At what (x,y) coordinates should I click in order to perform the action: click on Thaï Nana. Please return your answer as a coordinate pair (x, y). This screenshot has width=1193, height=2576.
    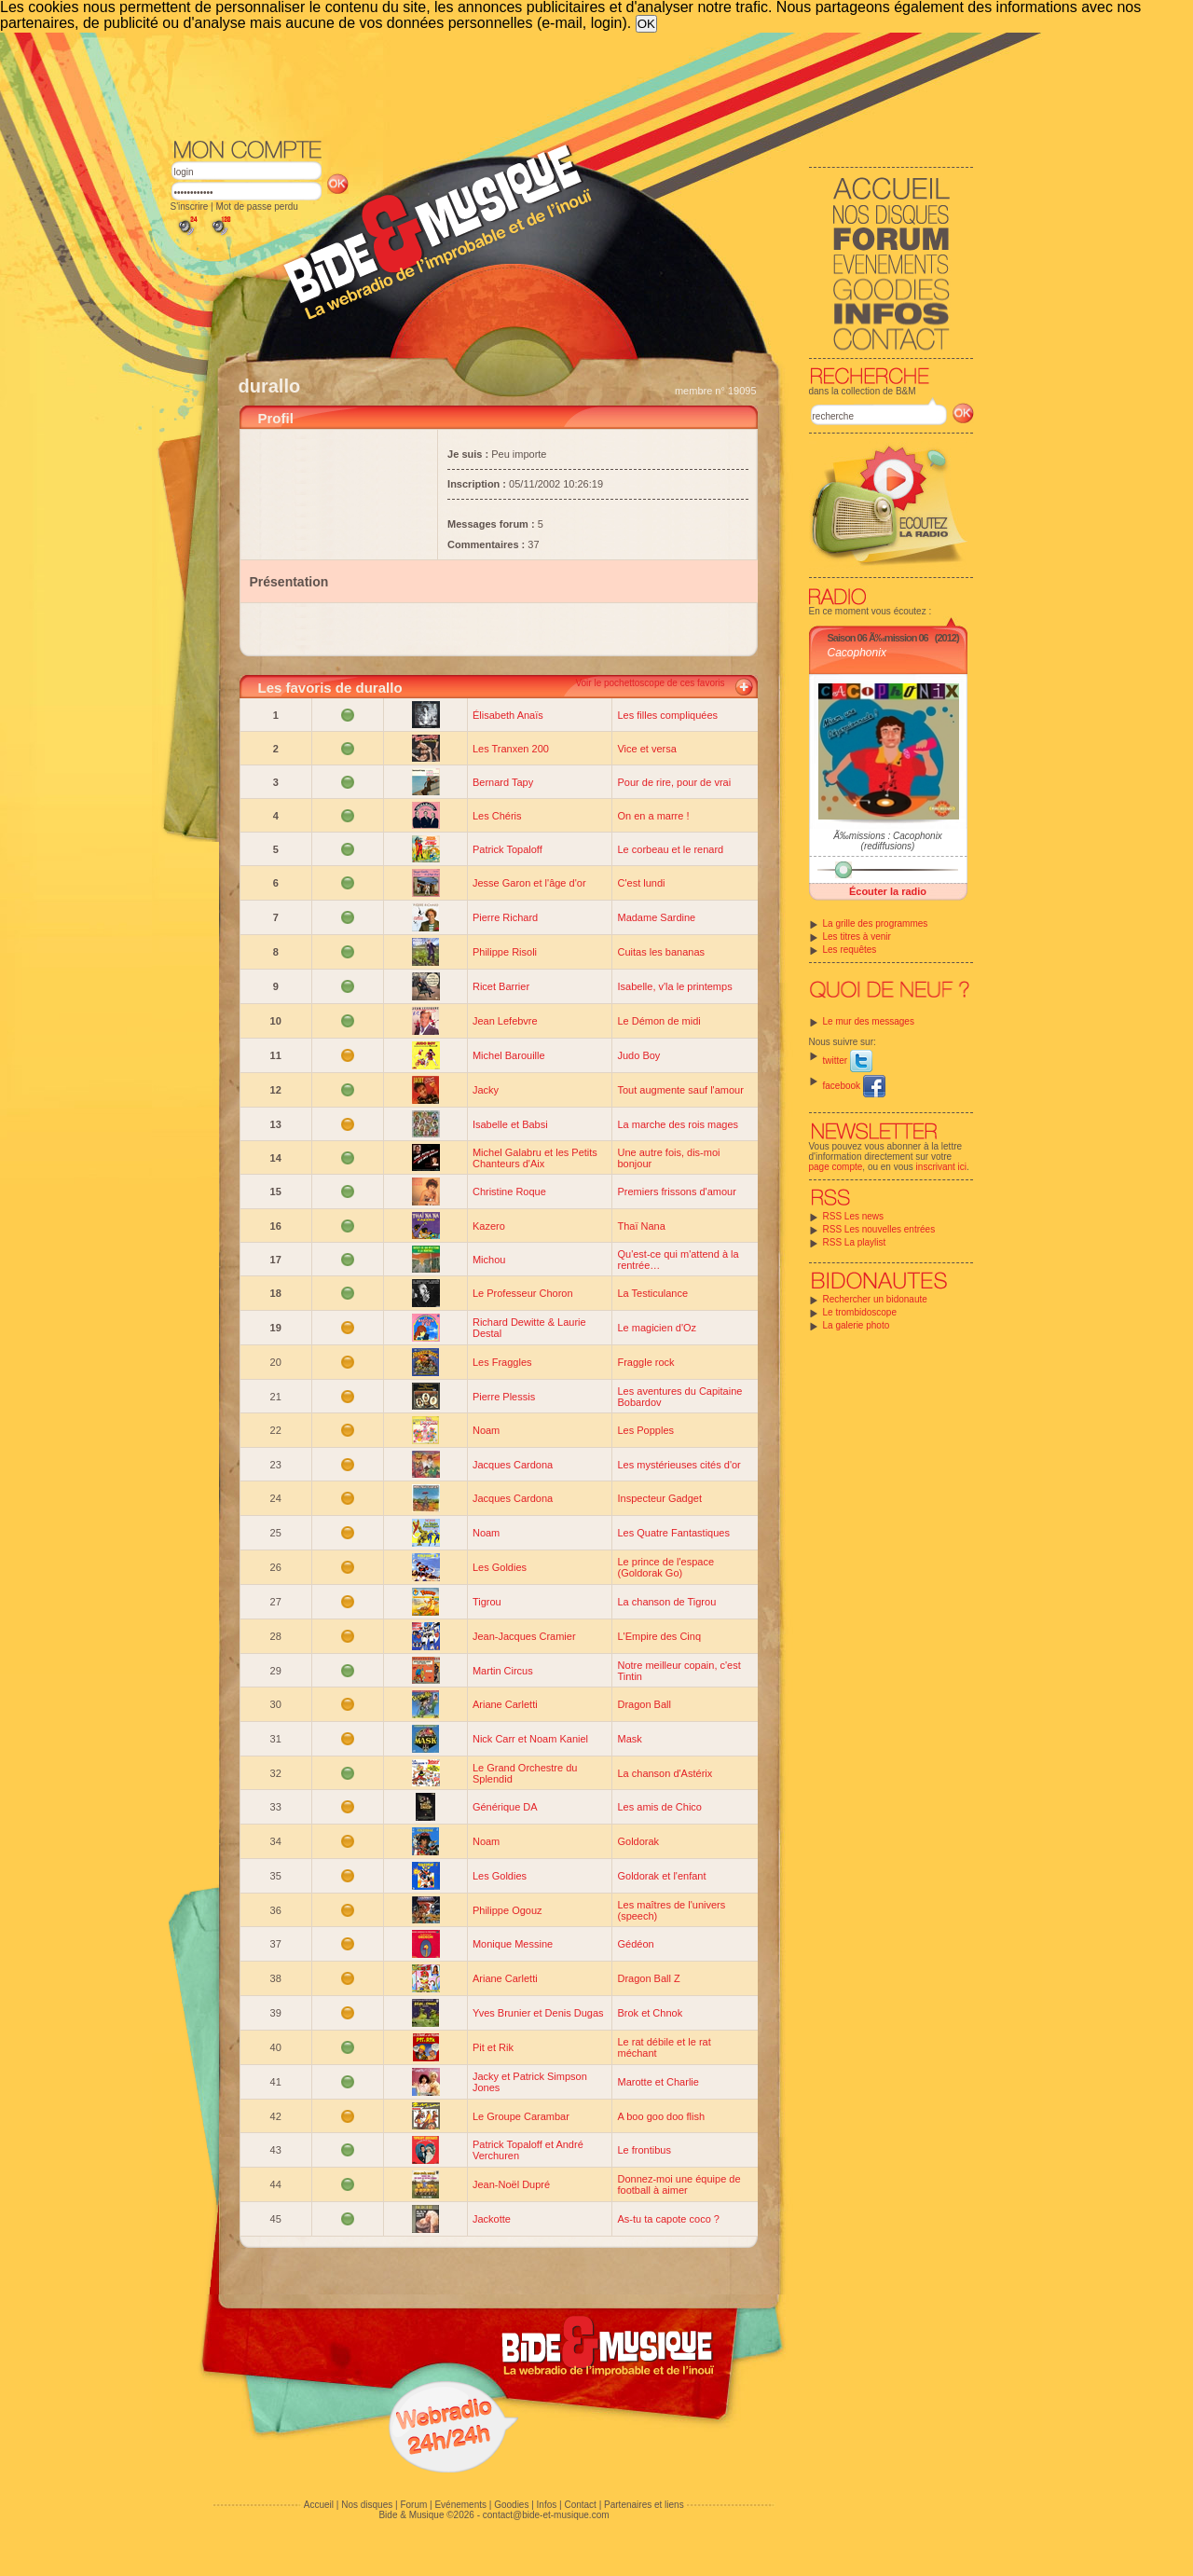
    Looking at the image, I should click on (641, 1226).